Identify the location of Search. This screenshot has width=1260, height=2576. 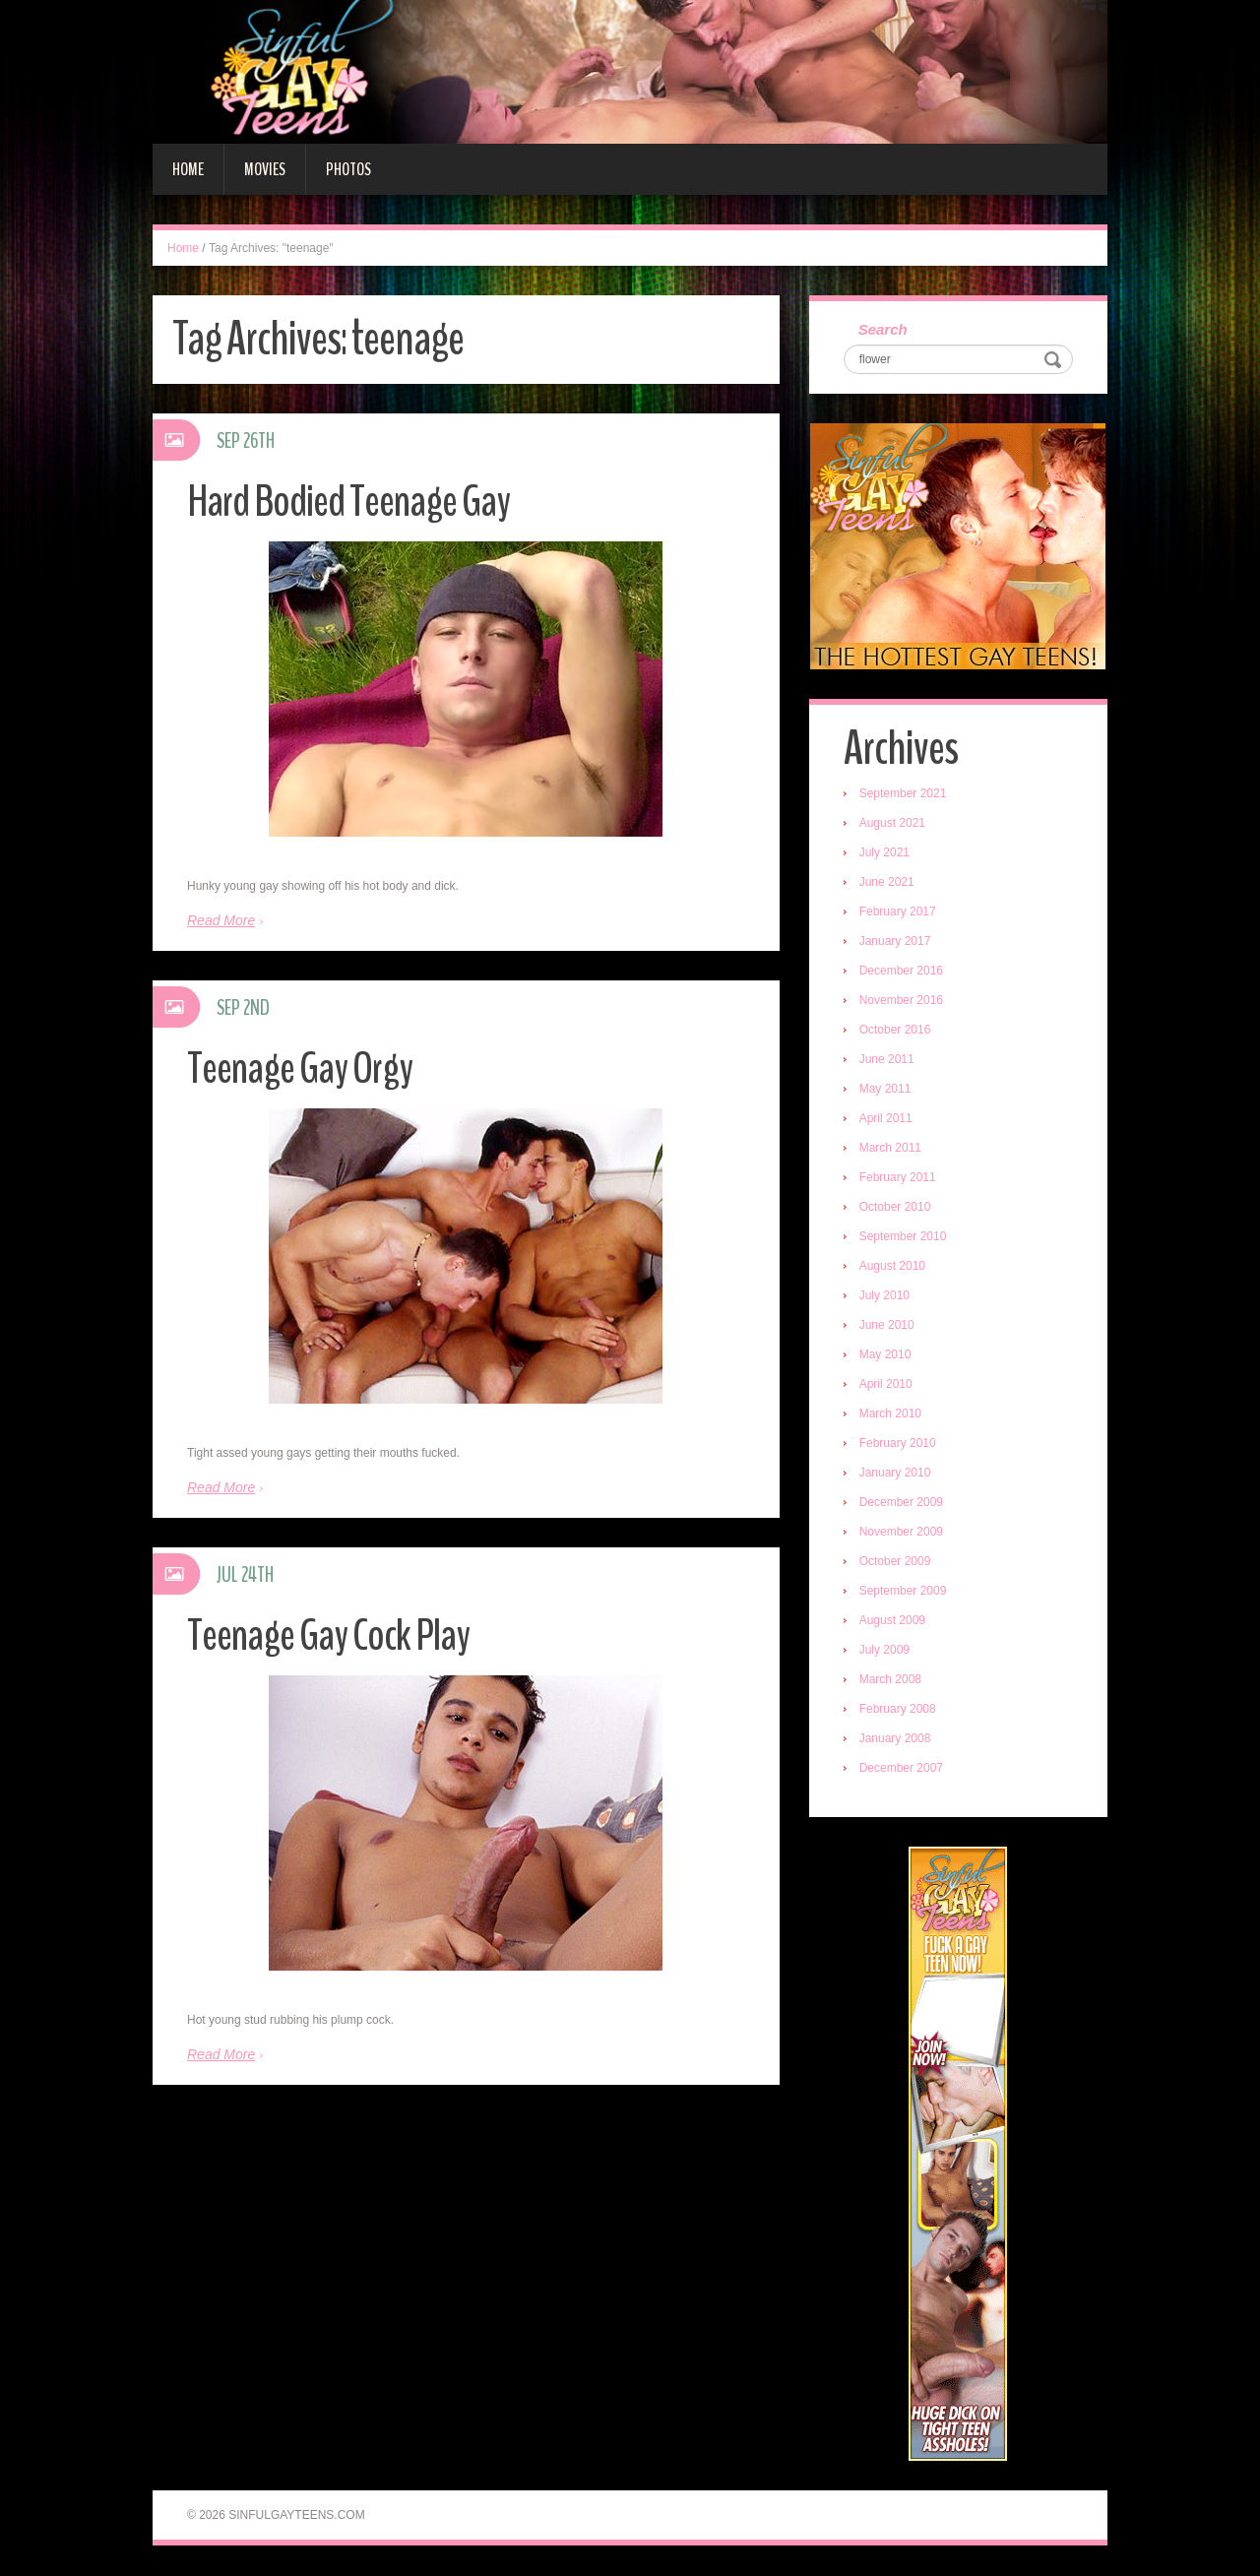
(883, 330).